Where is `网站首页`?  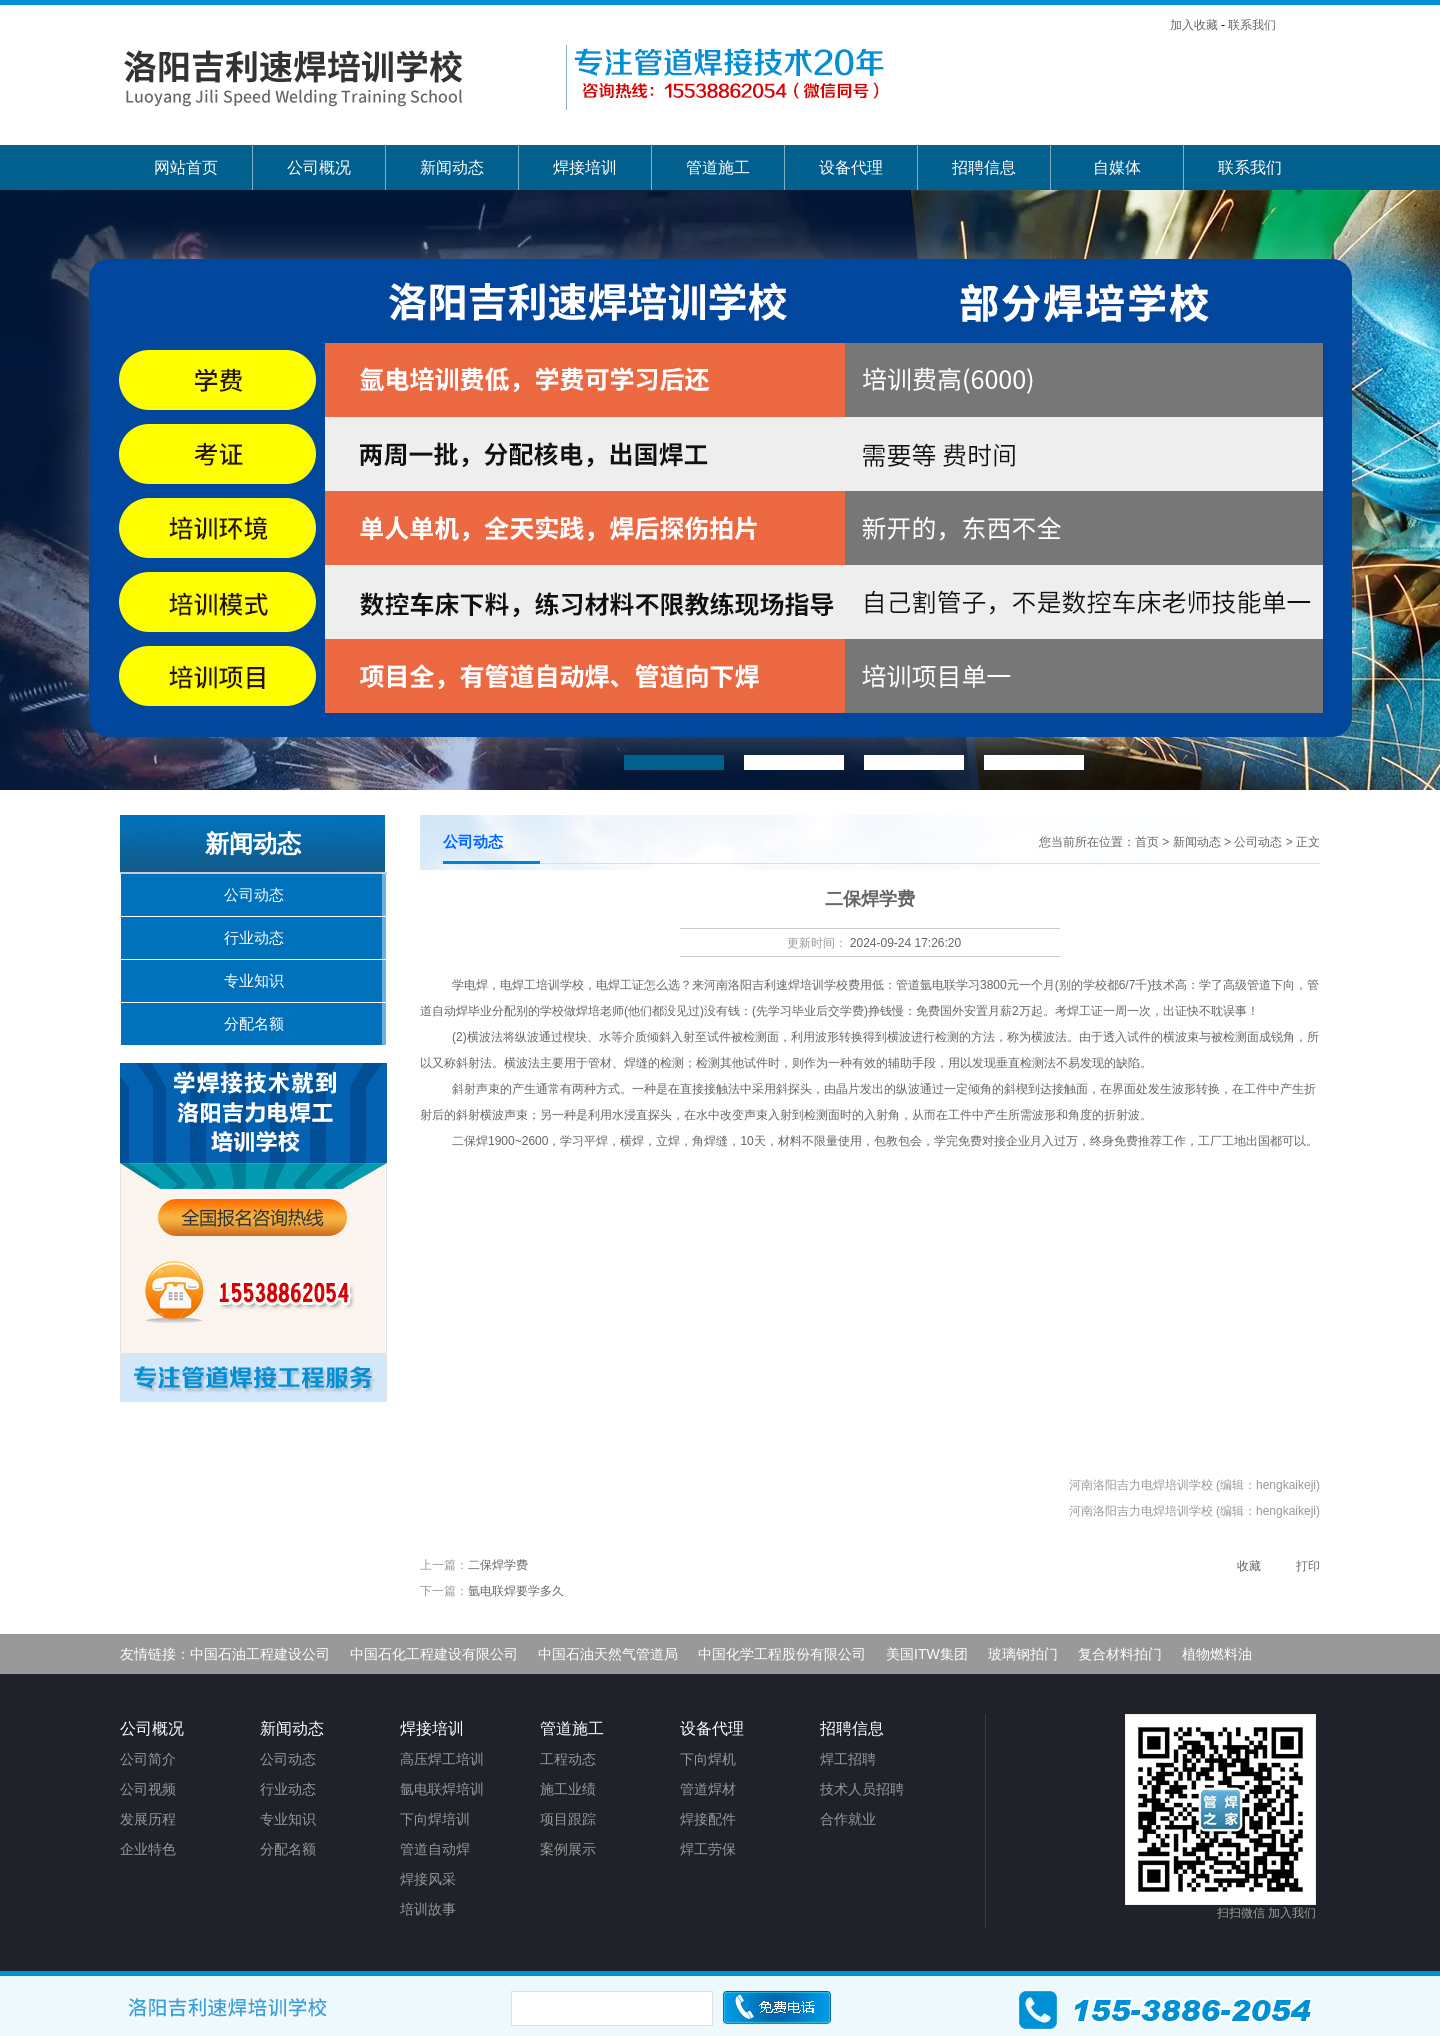 网站首页 is located at coordinates (186, 167).